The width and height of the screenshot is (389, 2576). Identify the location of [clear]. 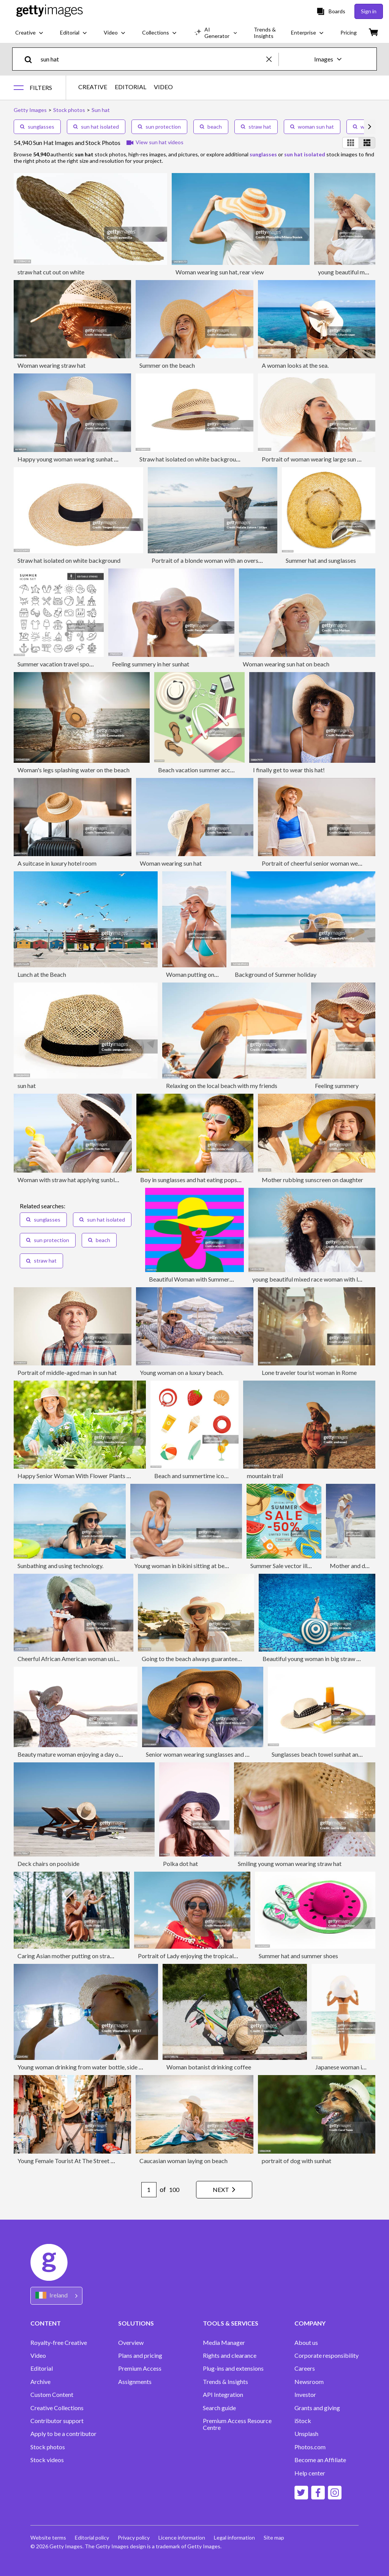
(272, 59).